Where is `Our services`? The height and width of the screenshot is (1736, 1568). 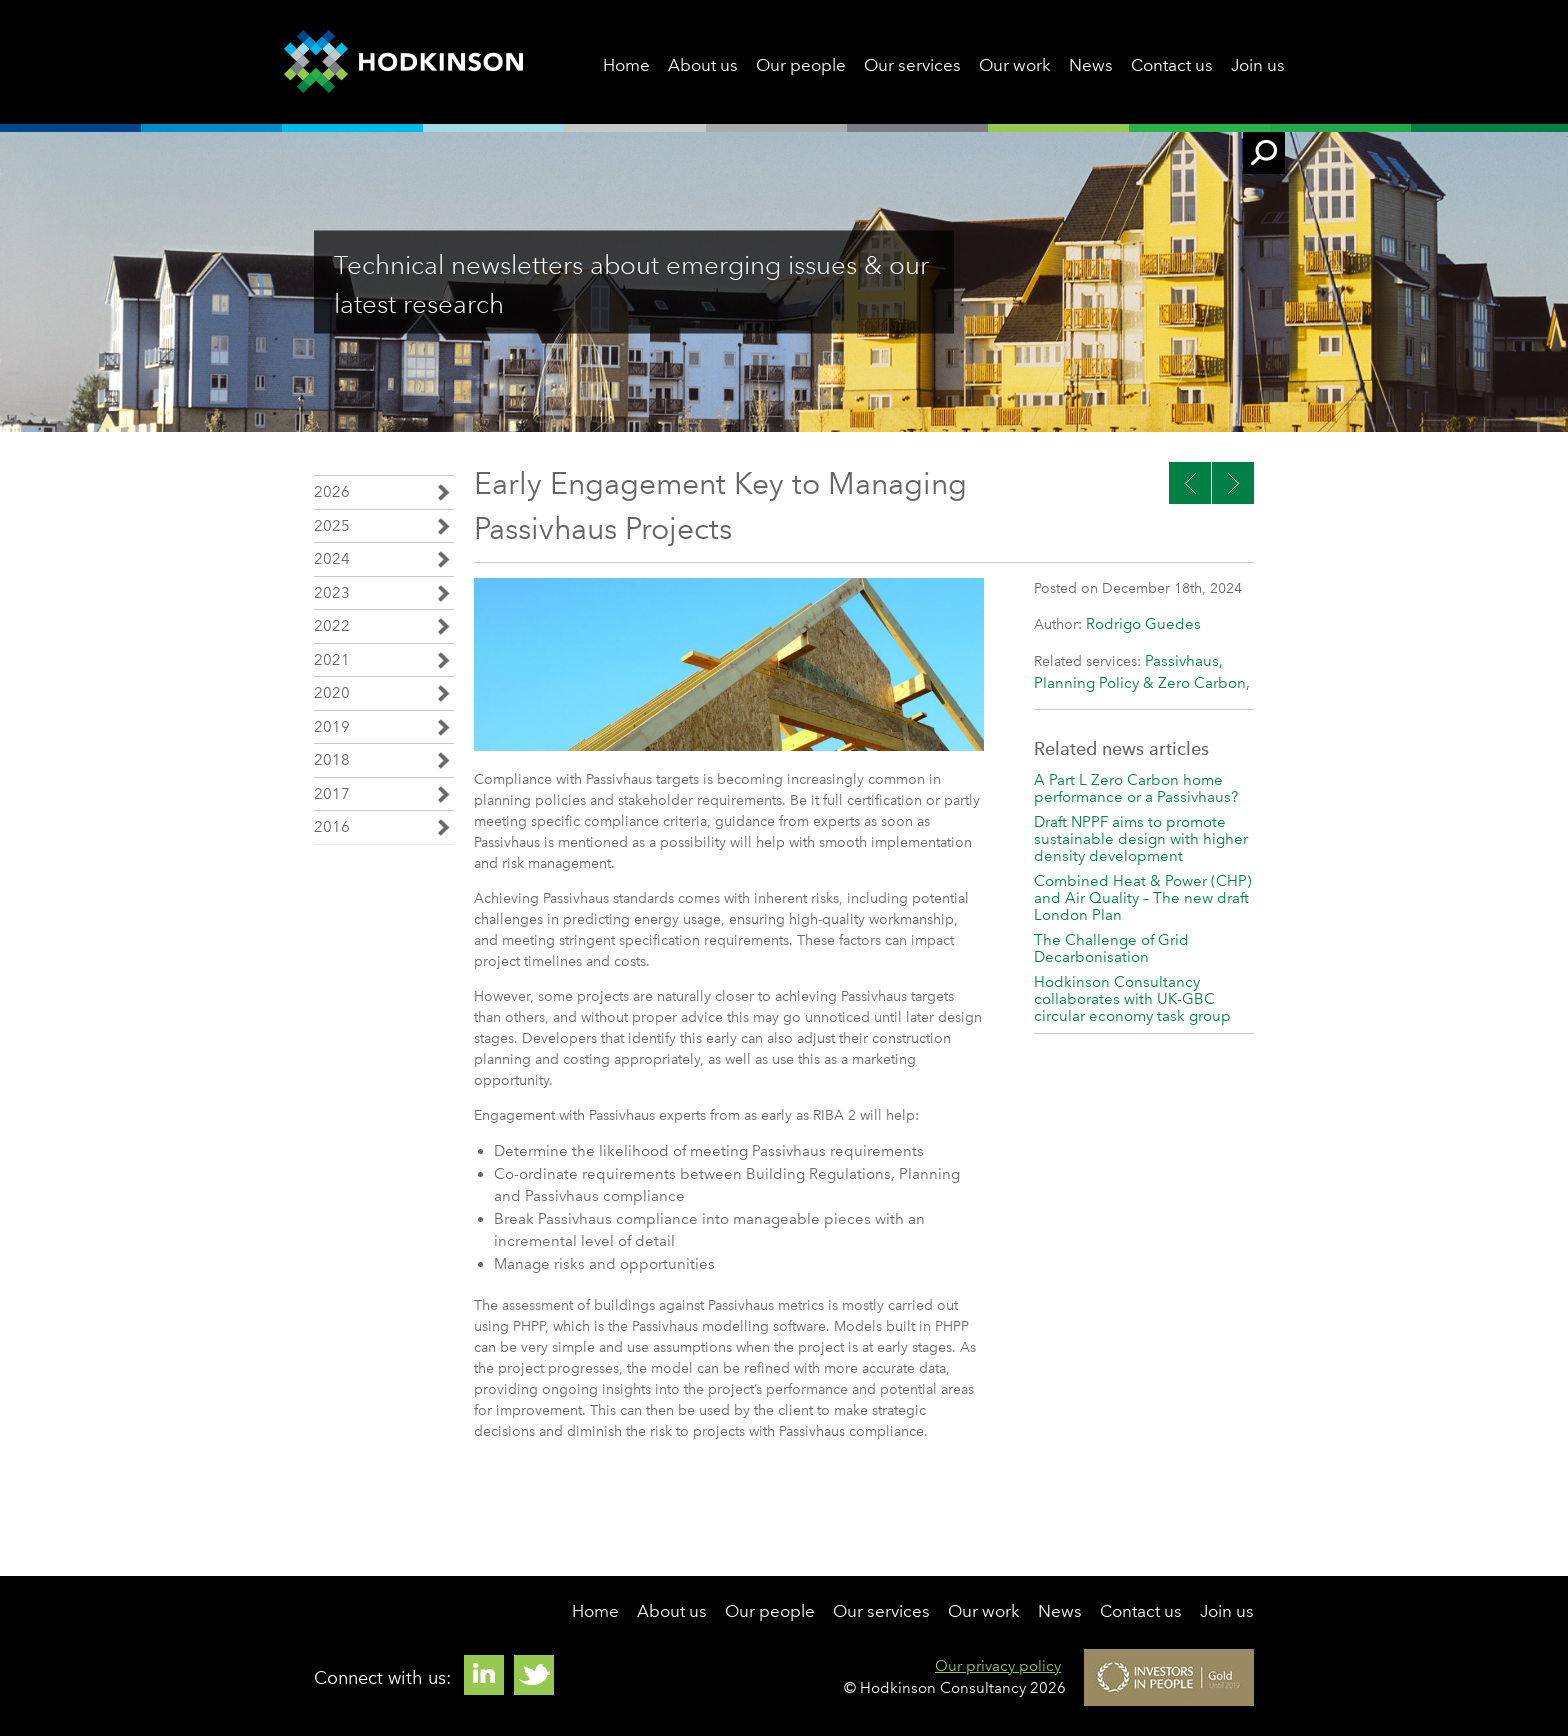 Our services is located at coordinates (912, 65).